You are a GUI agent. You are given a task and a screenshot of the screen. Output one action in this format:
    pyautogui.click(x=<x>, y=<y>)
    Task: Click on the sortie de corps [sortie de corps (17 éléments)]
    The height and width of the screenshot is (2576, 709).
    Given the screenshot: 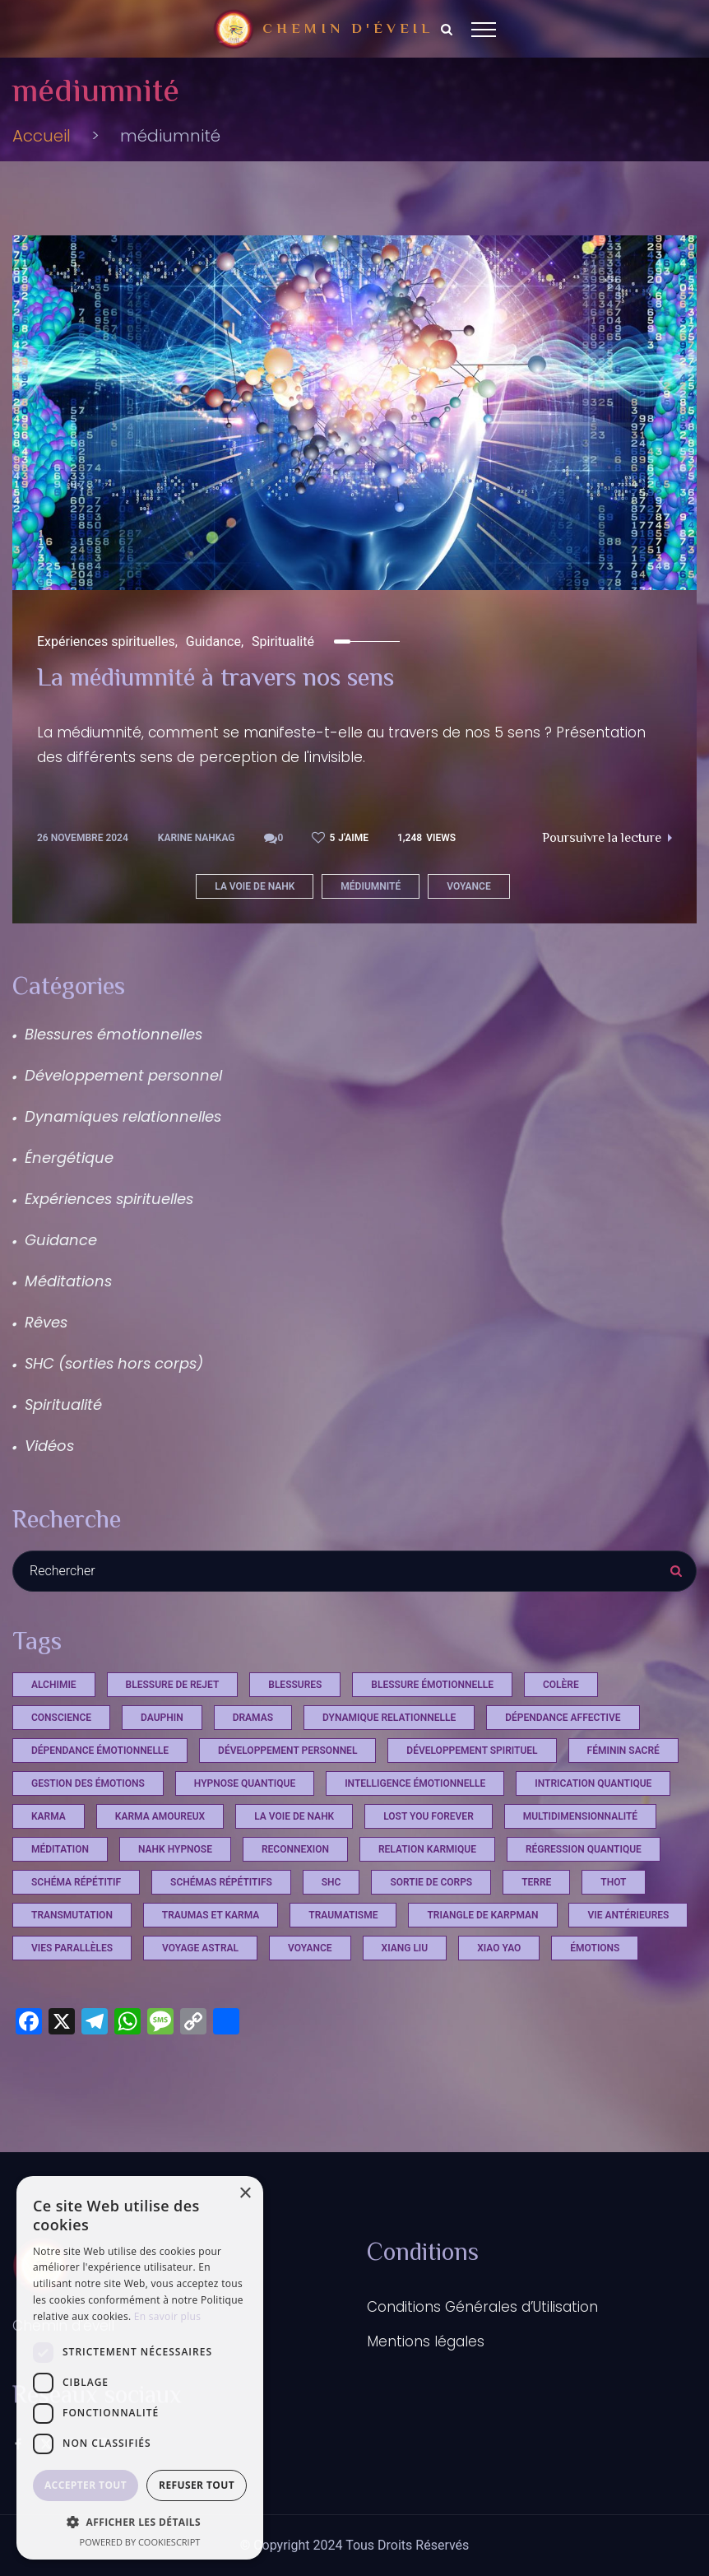 What is the action you would take?
    pyautogui.click(x=431, y=1882)
    